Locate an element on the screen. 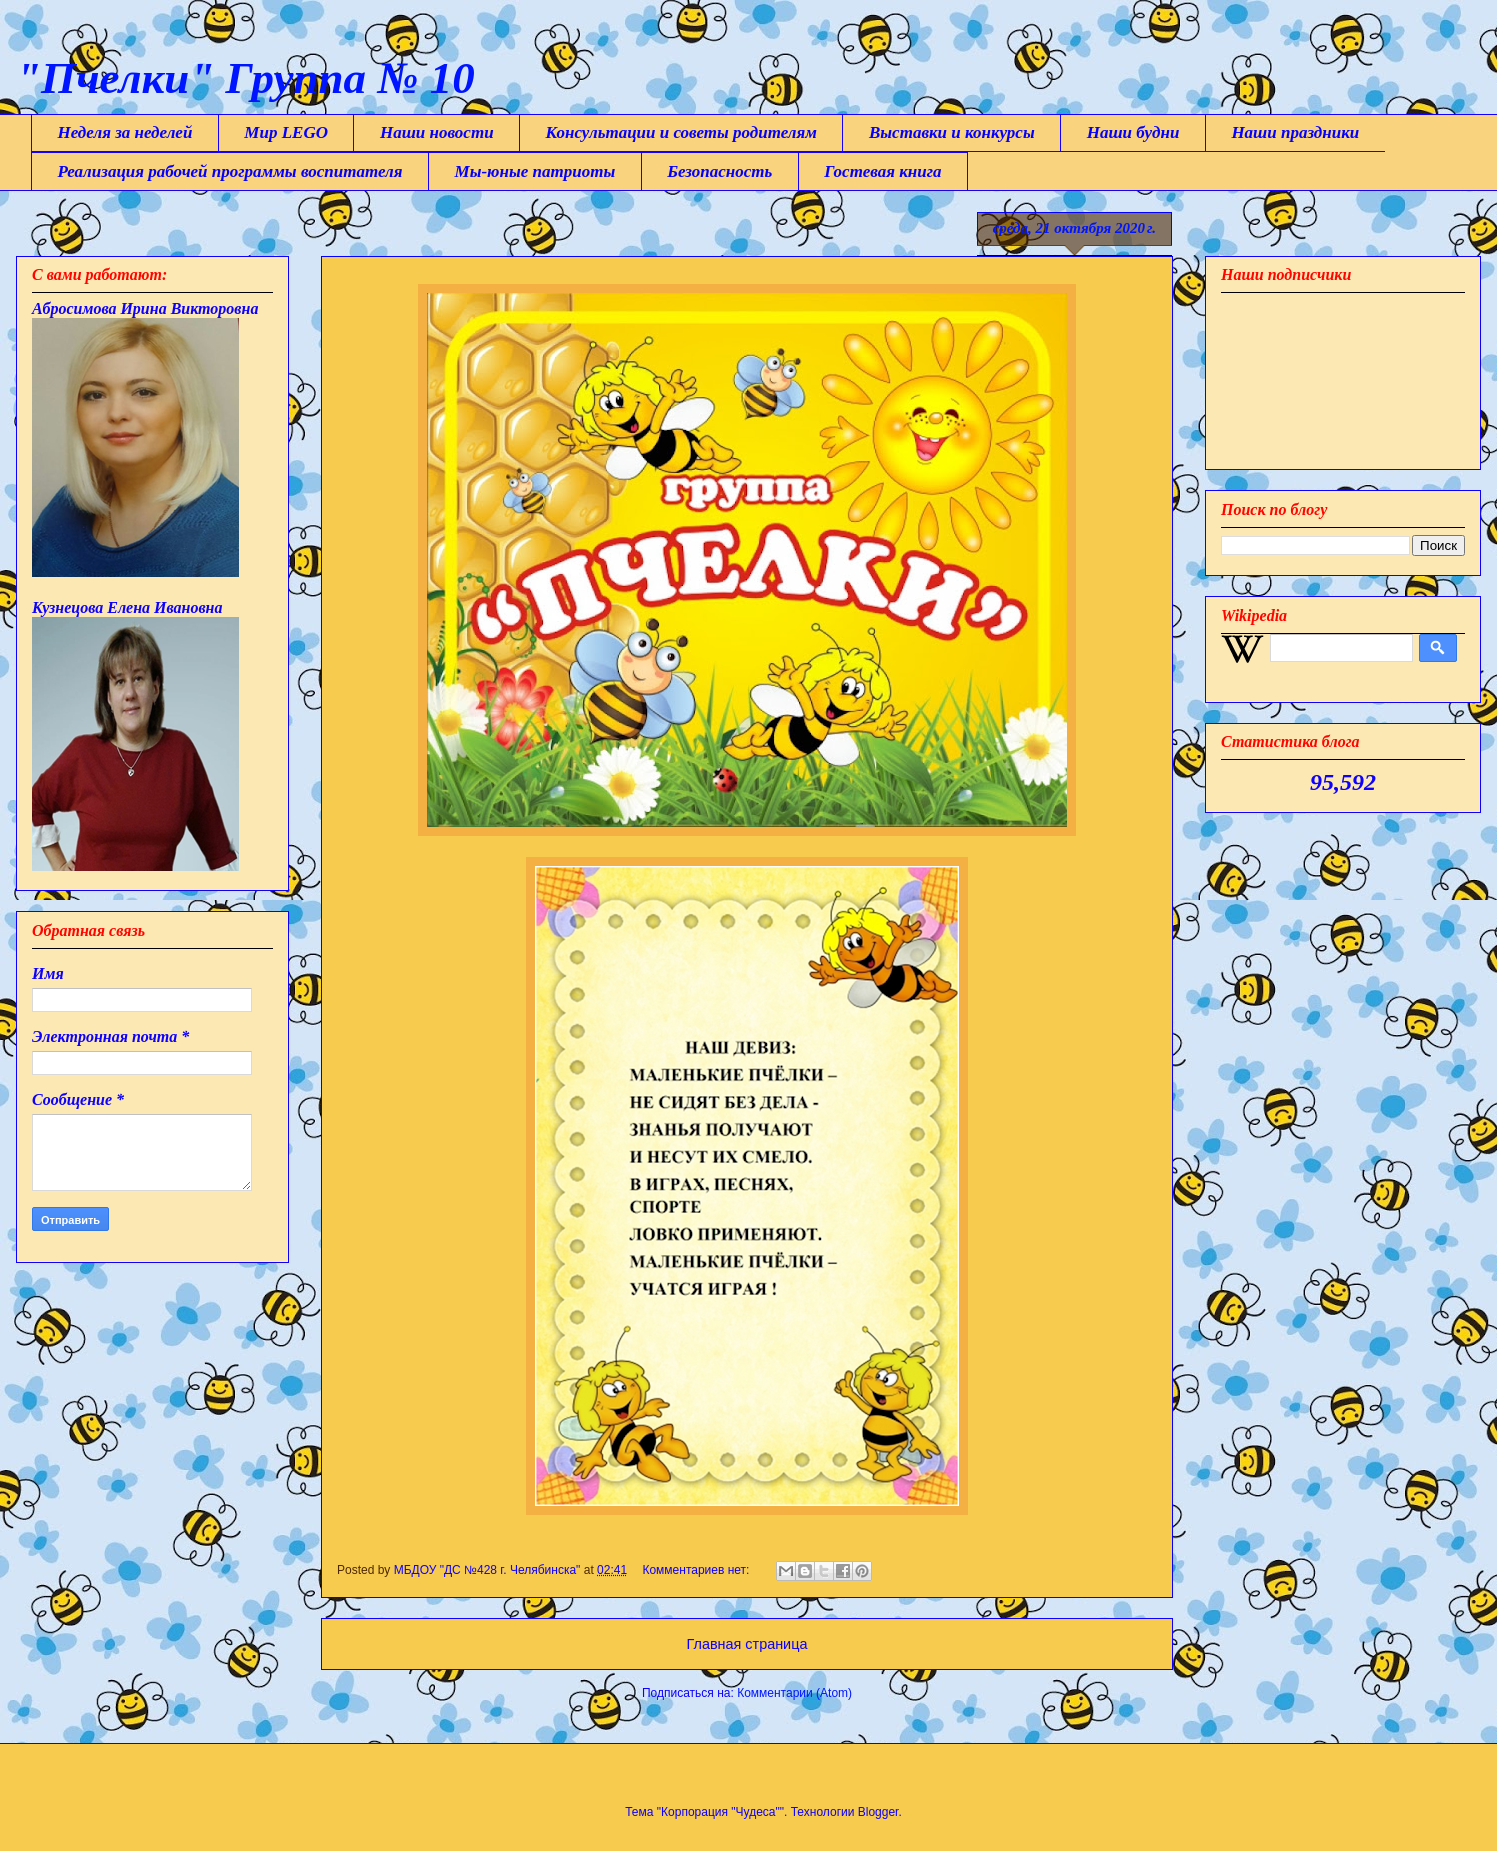 The width and height of the screenshot is (1497, 1851). Главная страница is located at coordinates (747, 1644).